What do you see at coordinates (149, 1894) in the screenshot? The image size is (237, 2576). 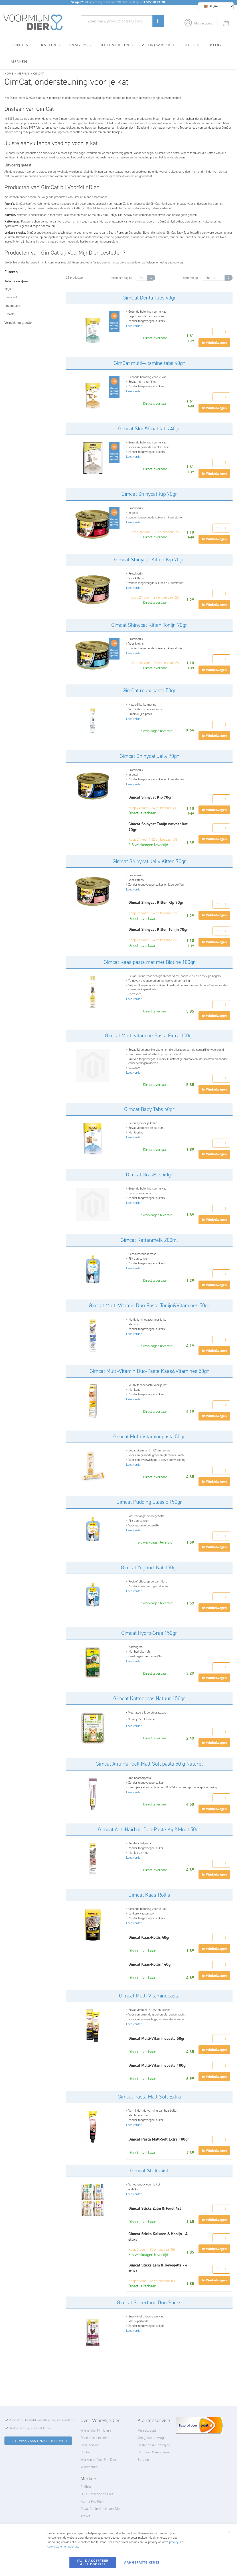 I see `Gimcat Kaas-Rollis` at bounding box center [149, 1894].